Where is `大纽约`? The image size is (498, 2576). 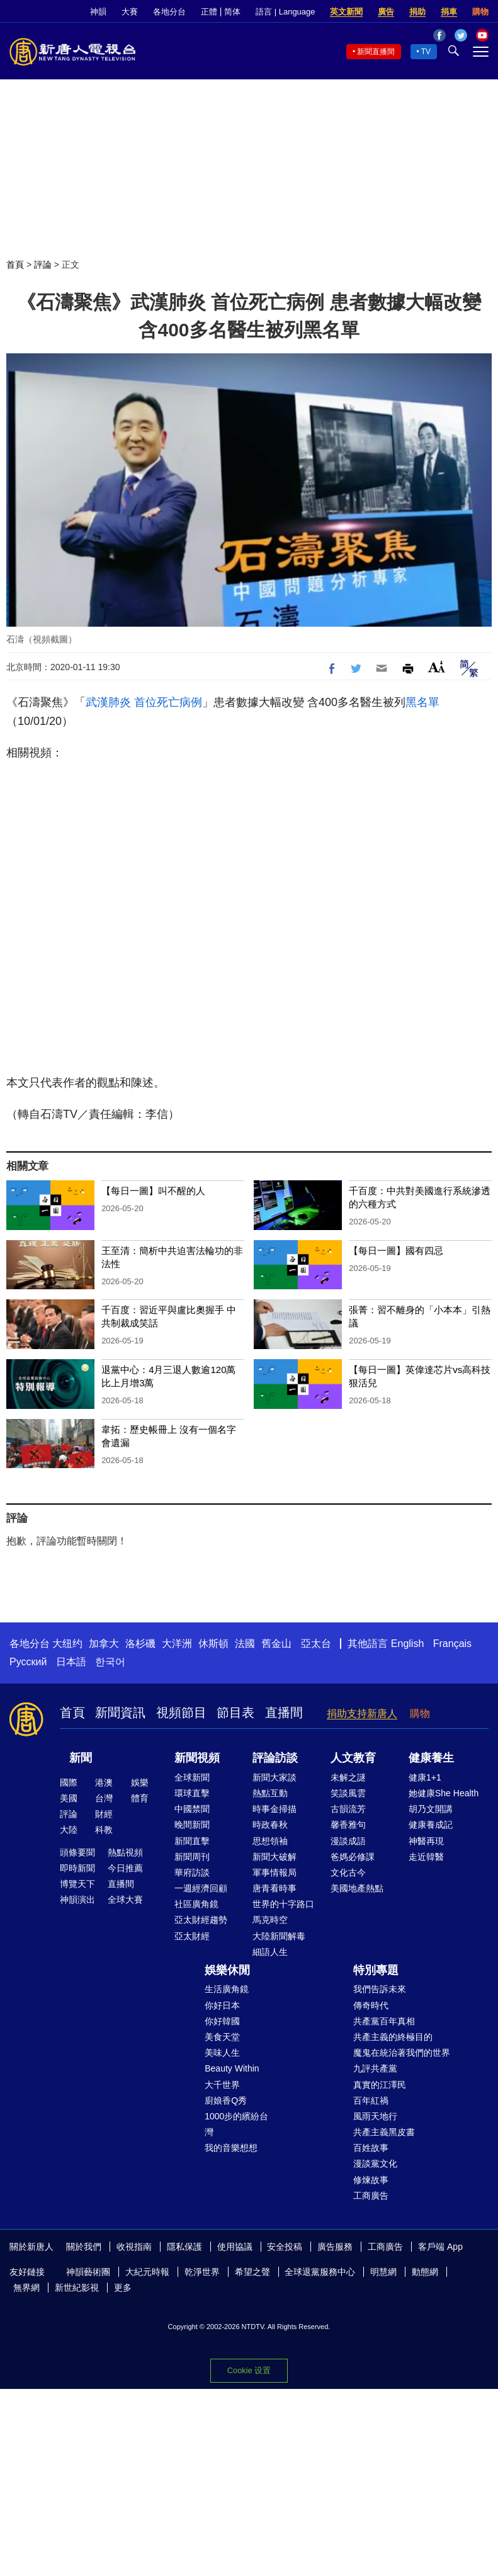 大纽约 is located at coordinates (67, 1643).